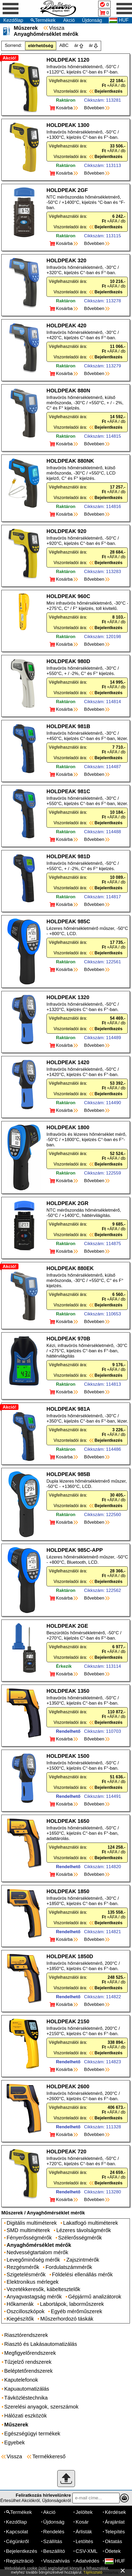 The width and height of the screenshot is (132, 2576). I want to click on Regisztráció, so click(20, 2561).